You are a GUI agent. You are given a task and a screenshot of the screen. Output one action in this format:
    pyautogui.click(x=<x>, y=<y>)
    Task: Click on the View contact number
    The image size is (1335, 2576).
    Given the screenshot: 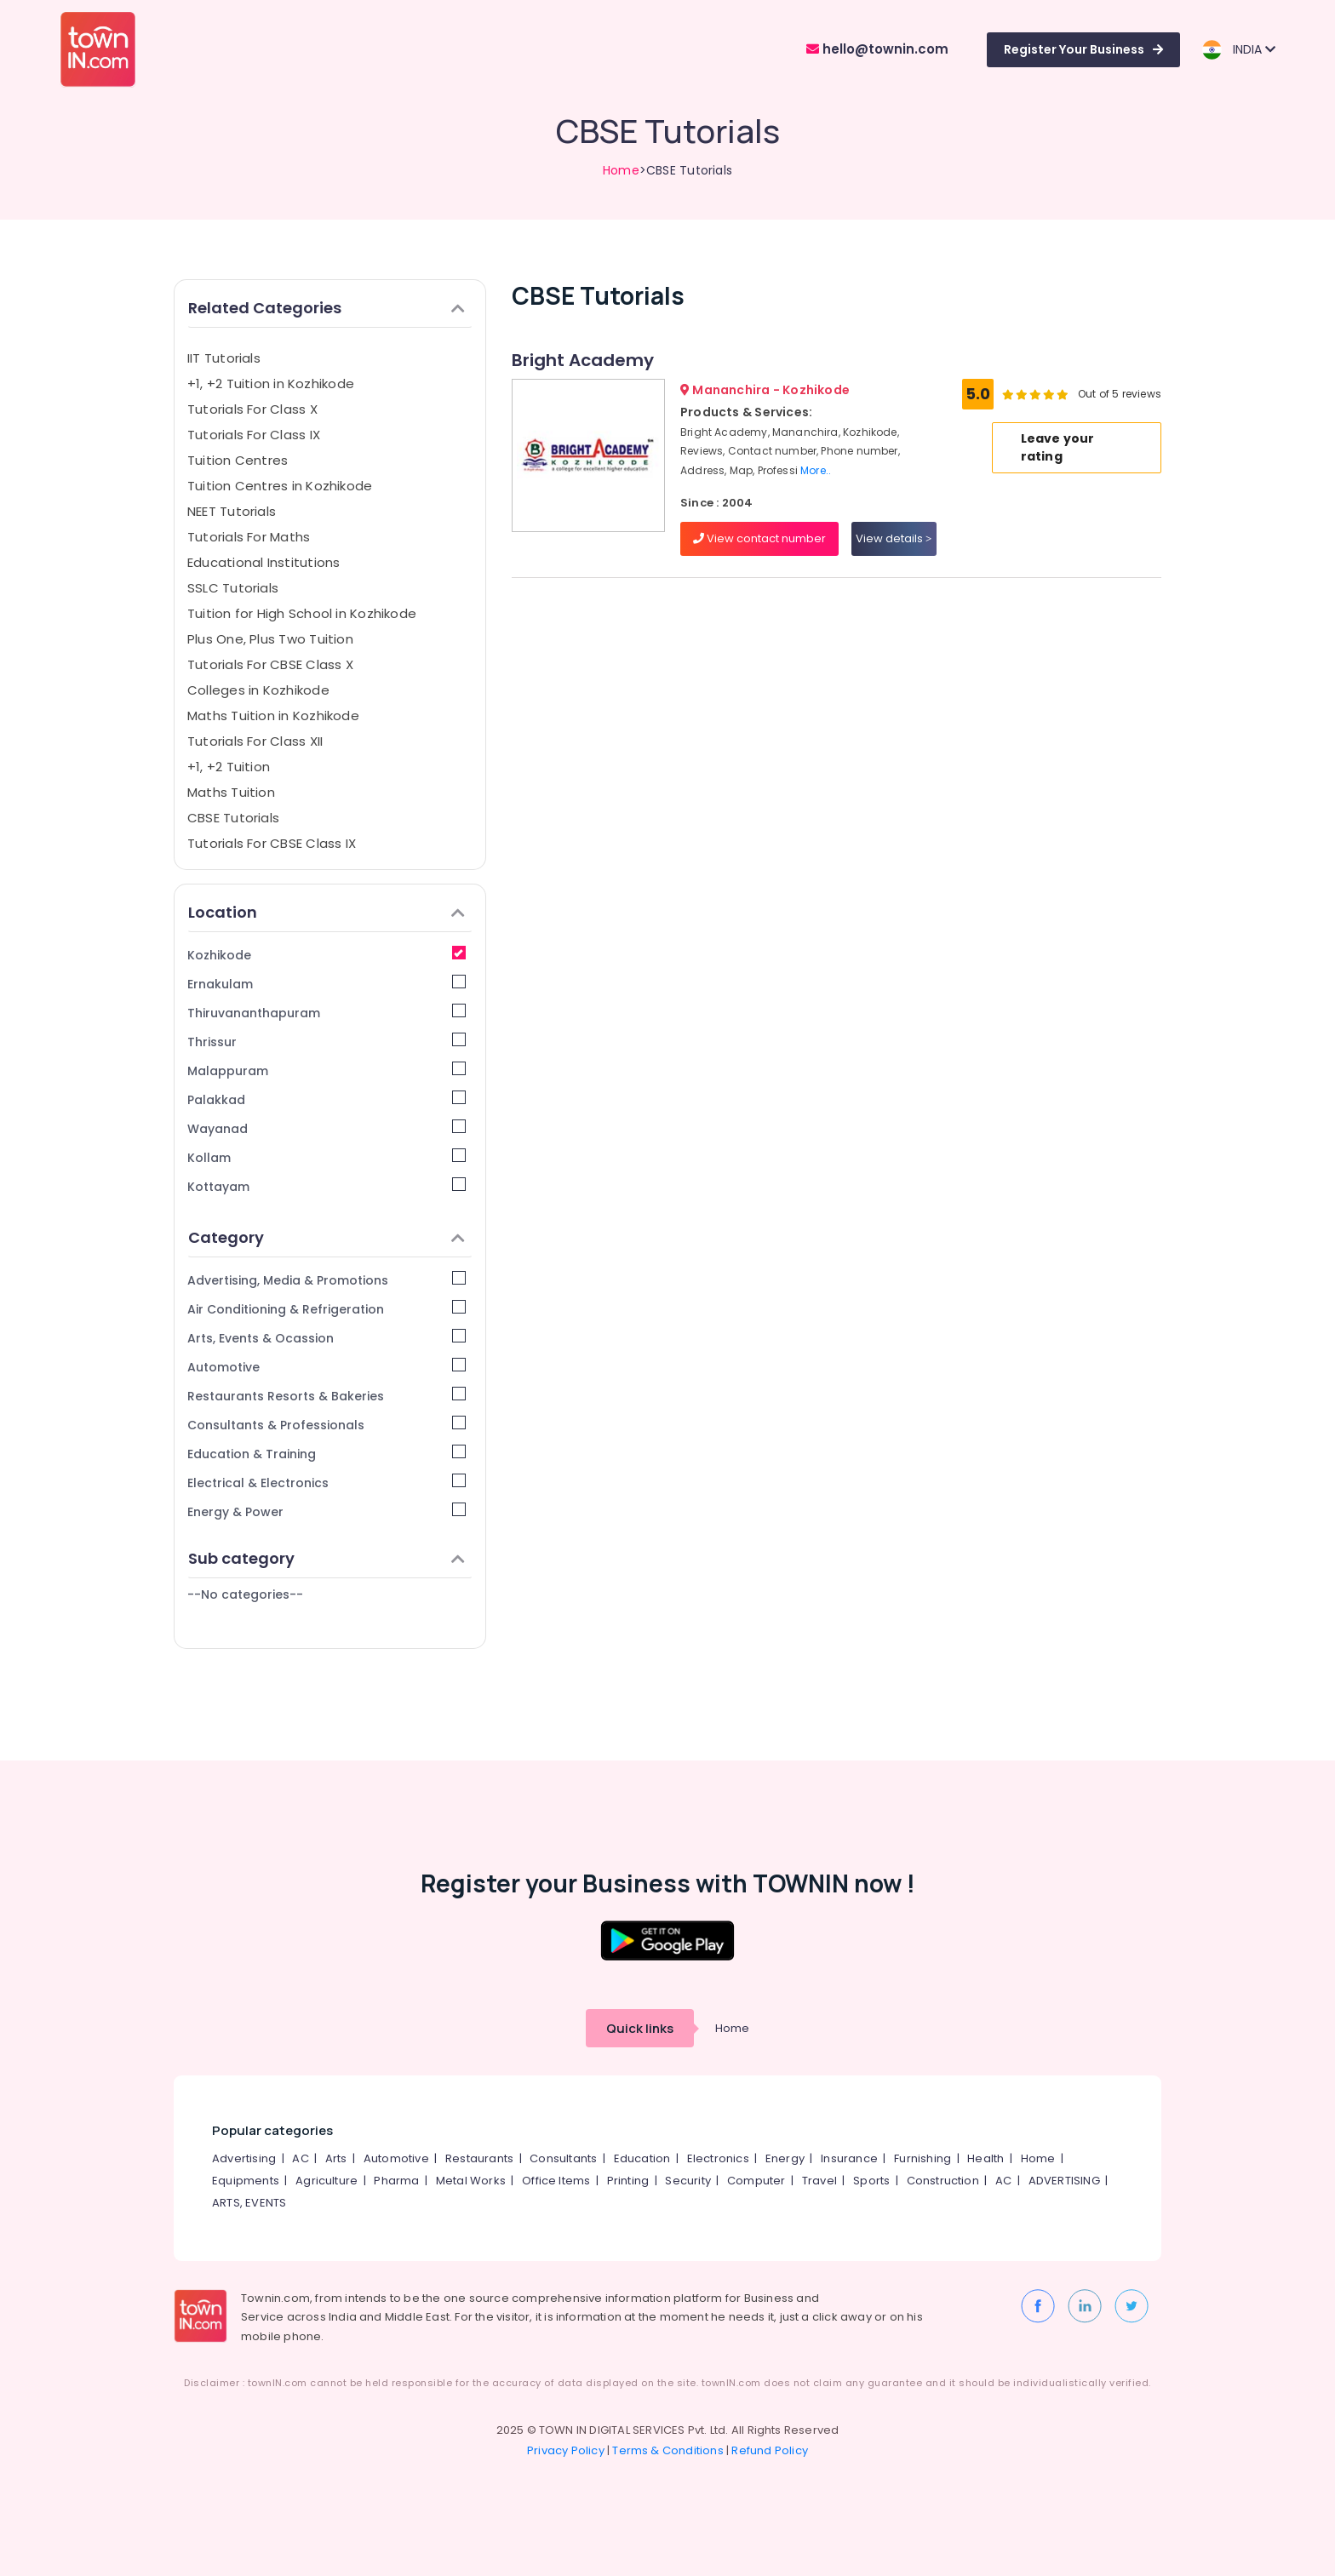 What is the action you would take?
    pyautogui.click(x=759, y=538)
    